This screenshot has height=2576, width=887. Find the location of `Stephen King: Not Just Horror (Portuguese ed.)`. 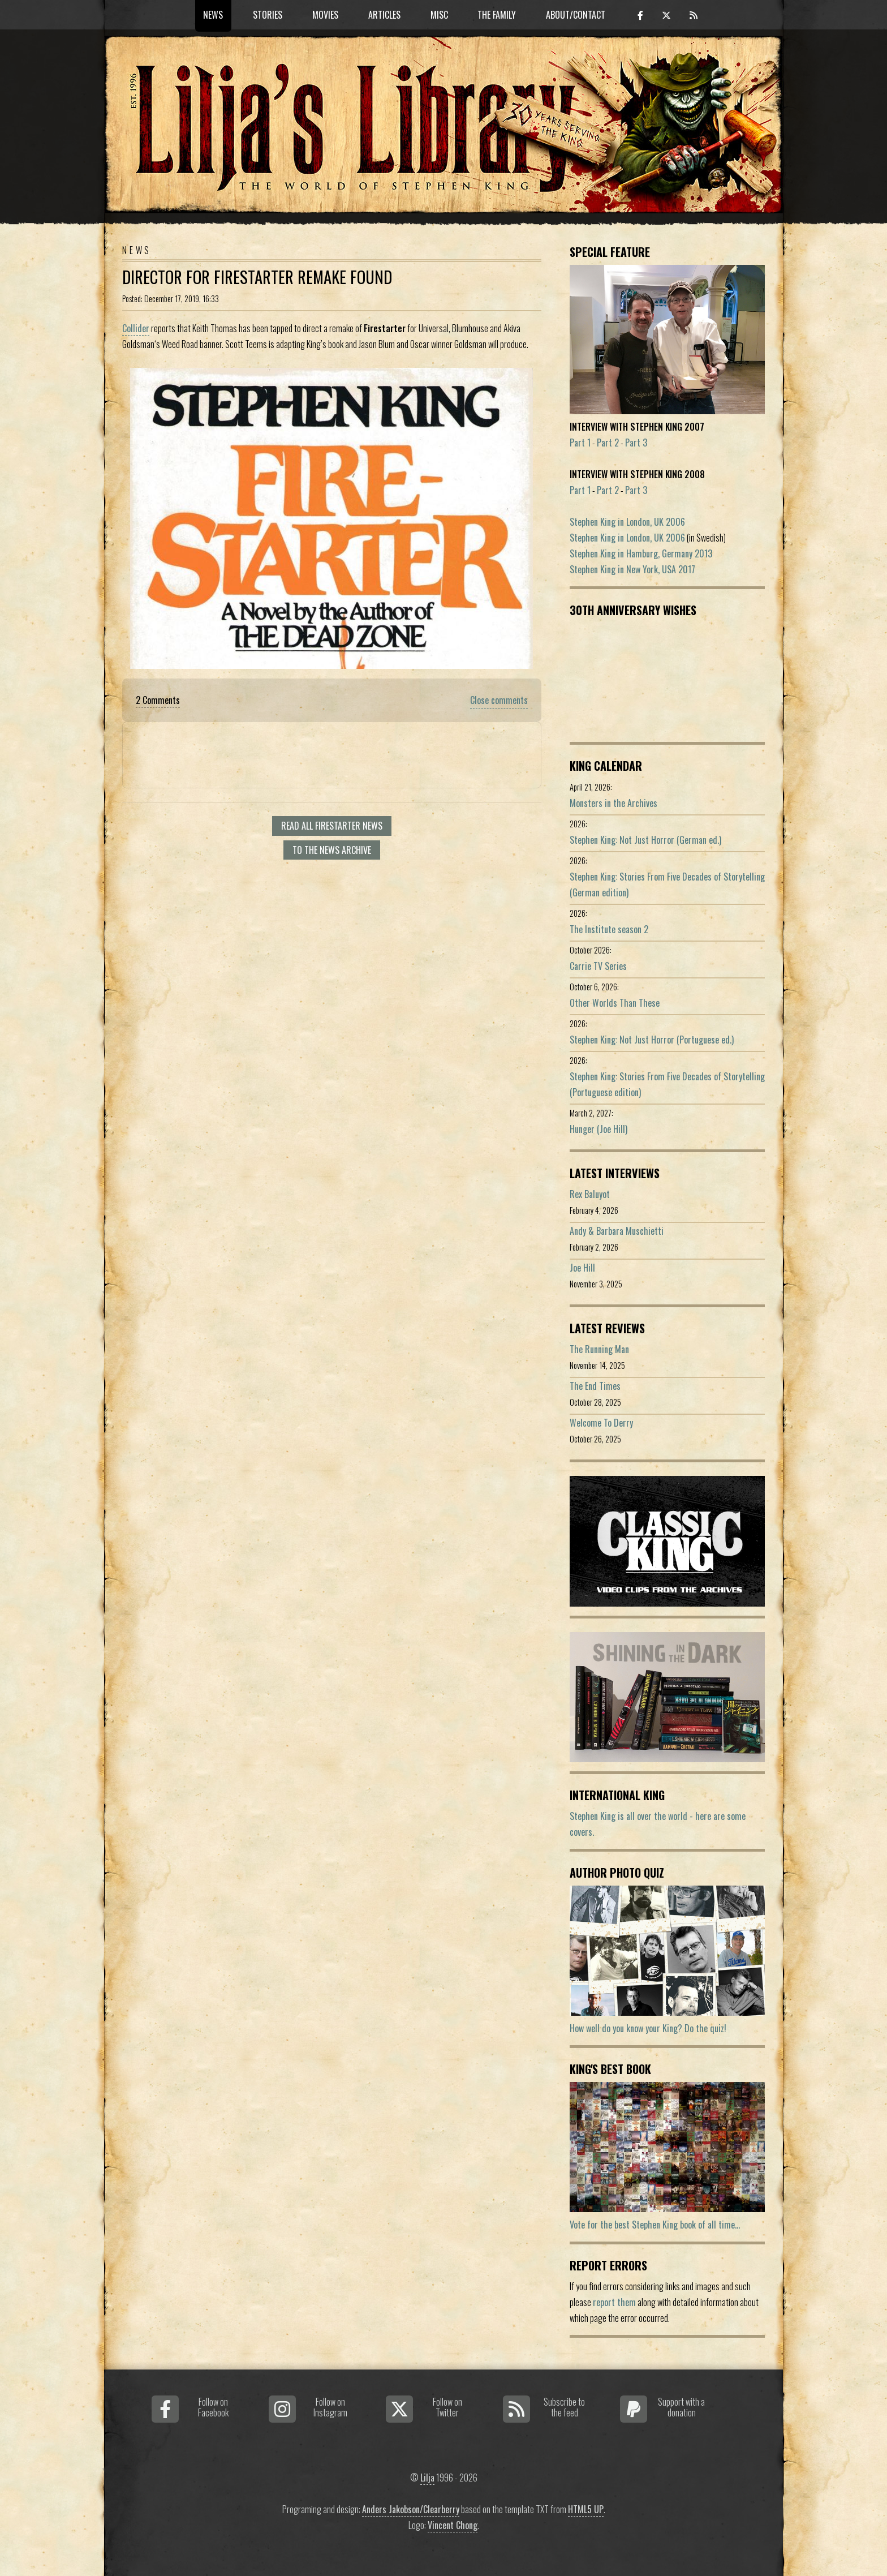

Stephen King: Not Just Horror (Portuguese ed.) is located at coordinates (652, 1039).